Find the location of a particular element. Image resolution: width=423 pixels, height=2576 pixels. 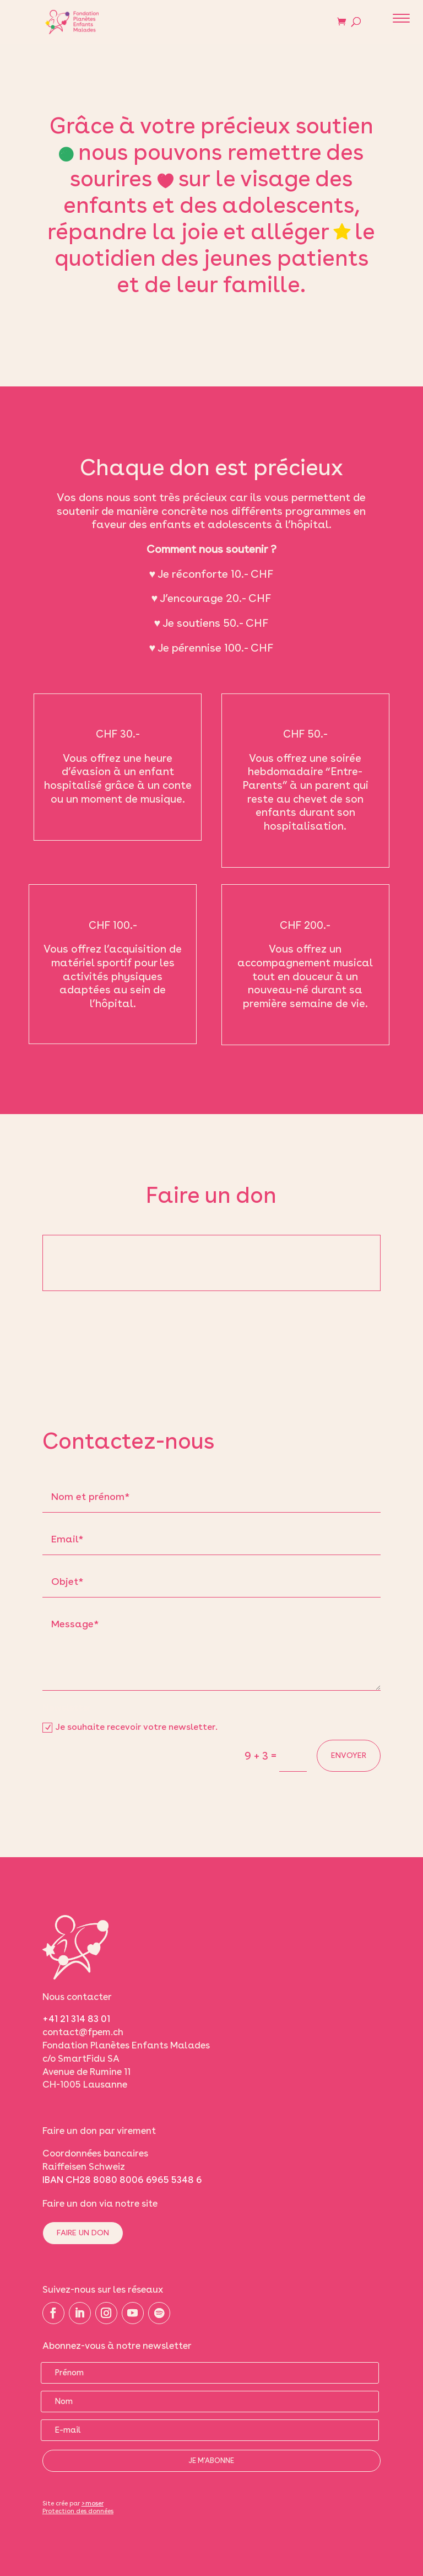

>moser is located at coordinates (93, 2503).